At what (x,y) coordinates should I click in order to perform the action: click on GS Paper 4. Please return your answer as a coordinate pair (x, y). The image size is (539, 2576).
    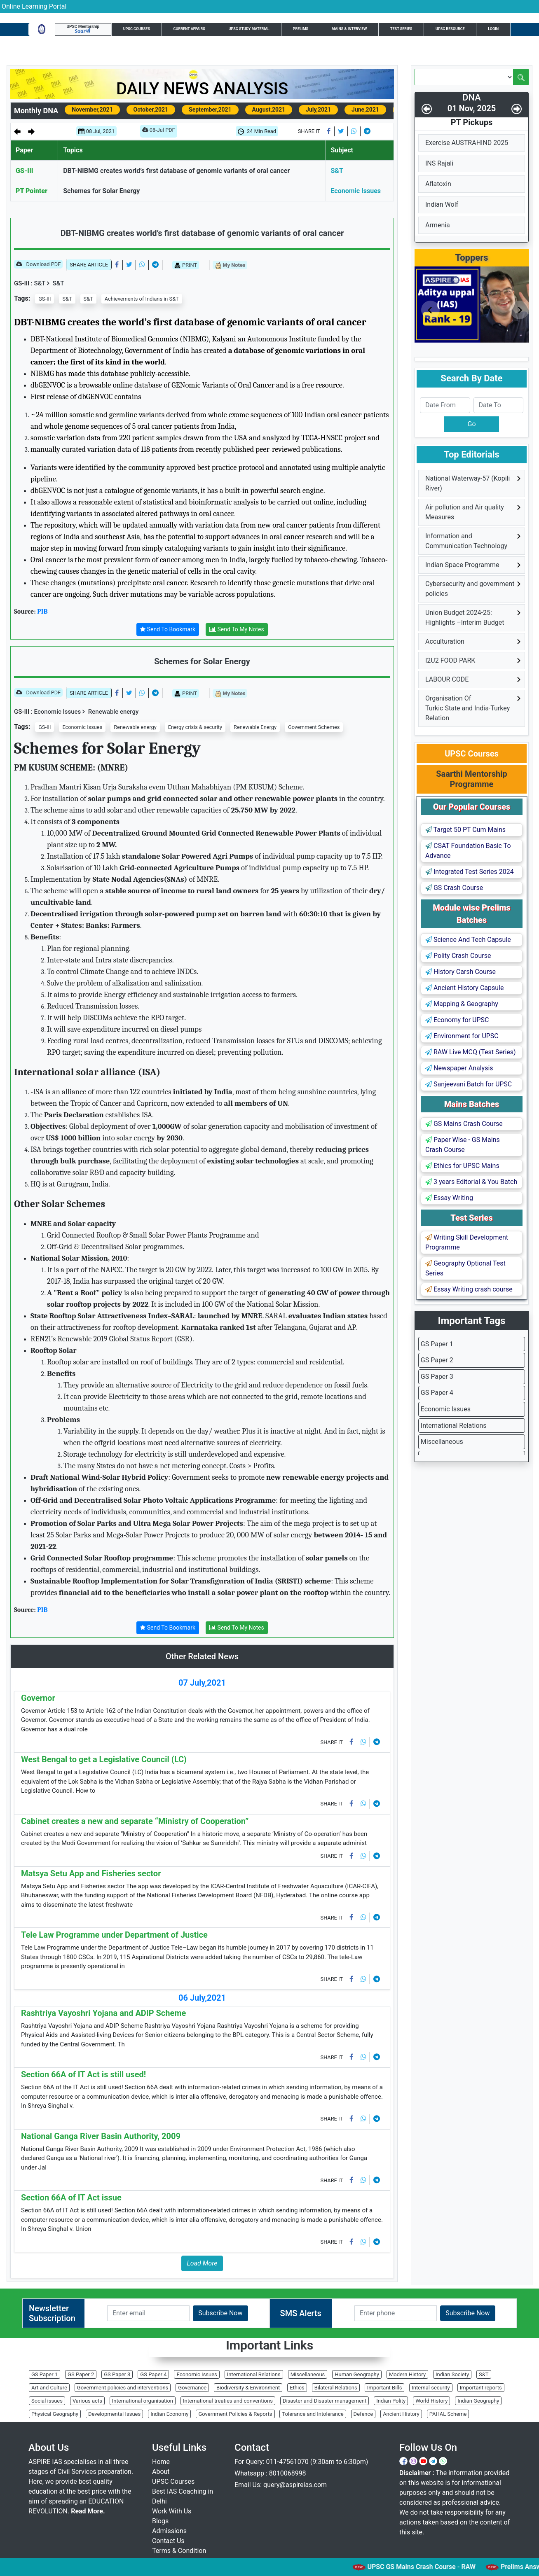
    Looking at the image, I should click on (437, 1393).